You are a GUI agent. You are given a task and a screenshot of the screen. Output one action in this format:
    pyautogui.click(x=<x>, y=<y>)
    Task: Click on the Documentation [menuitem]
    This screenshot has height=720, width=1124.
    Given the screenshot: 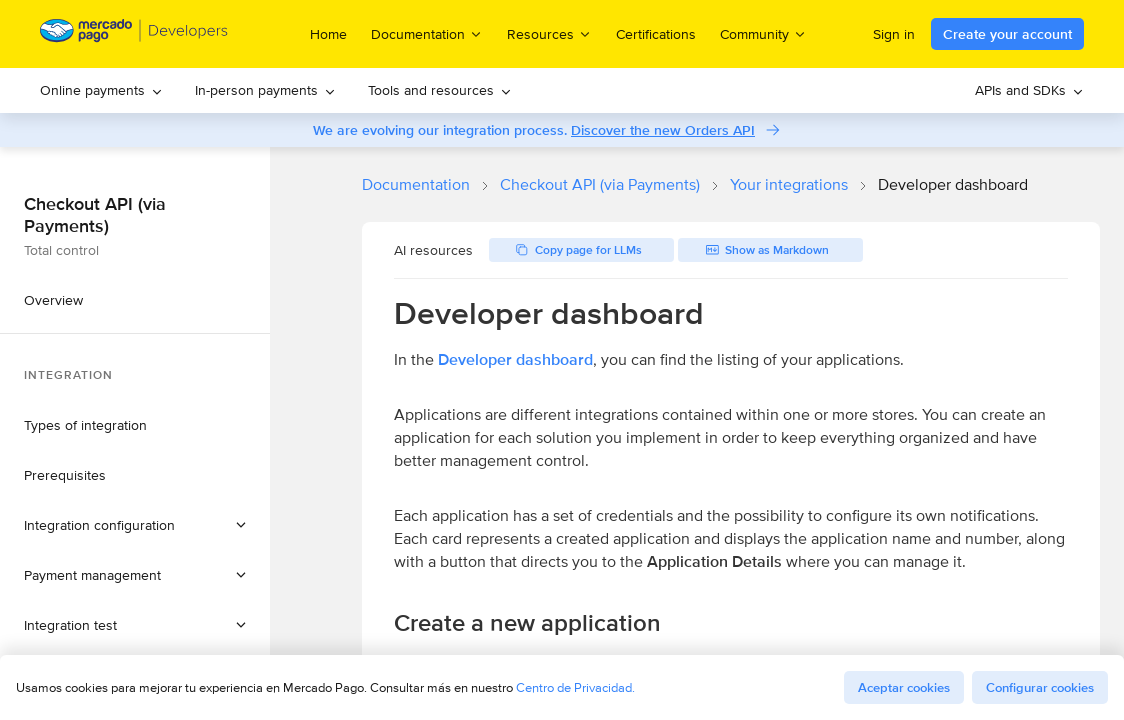 What is the action you would take?
    pyautogui.click(x=427, y=33)
    